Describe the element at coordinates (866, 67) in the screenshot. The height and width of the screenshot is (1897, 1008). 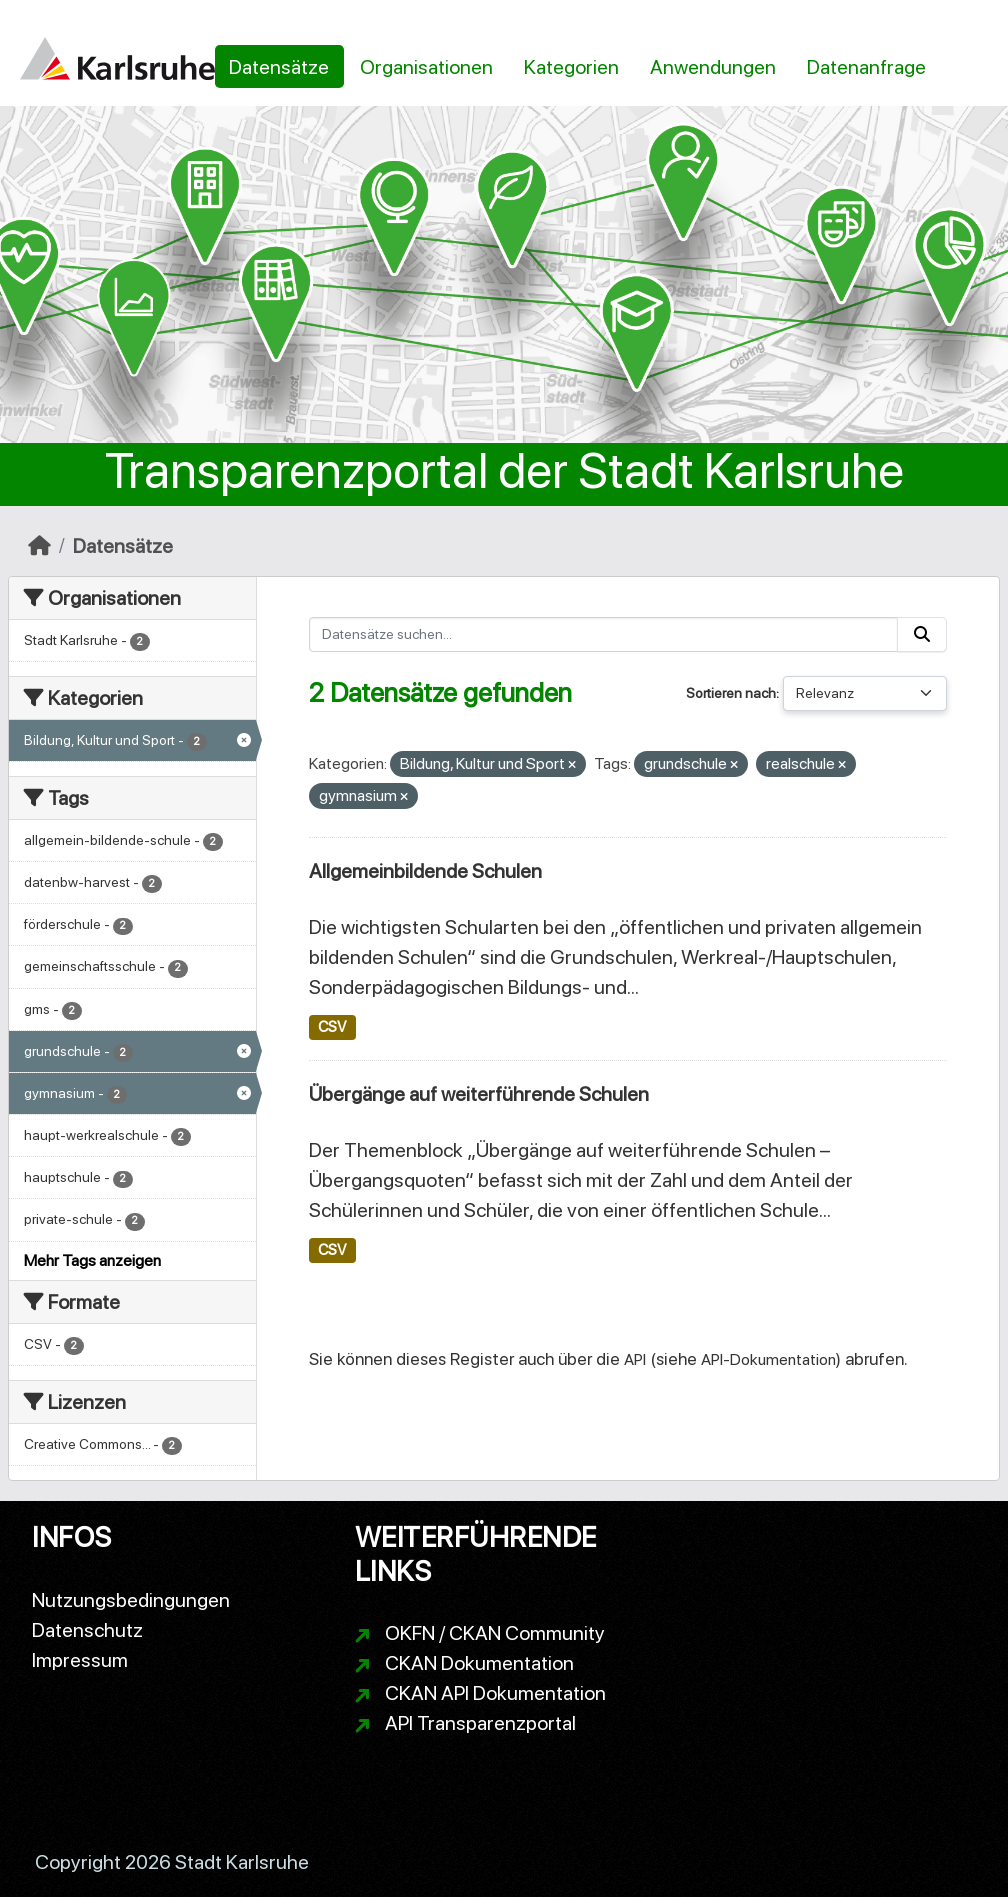
I see `Datenanfrage` at that location.